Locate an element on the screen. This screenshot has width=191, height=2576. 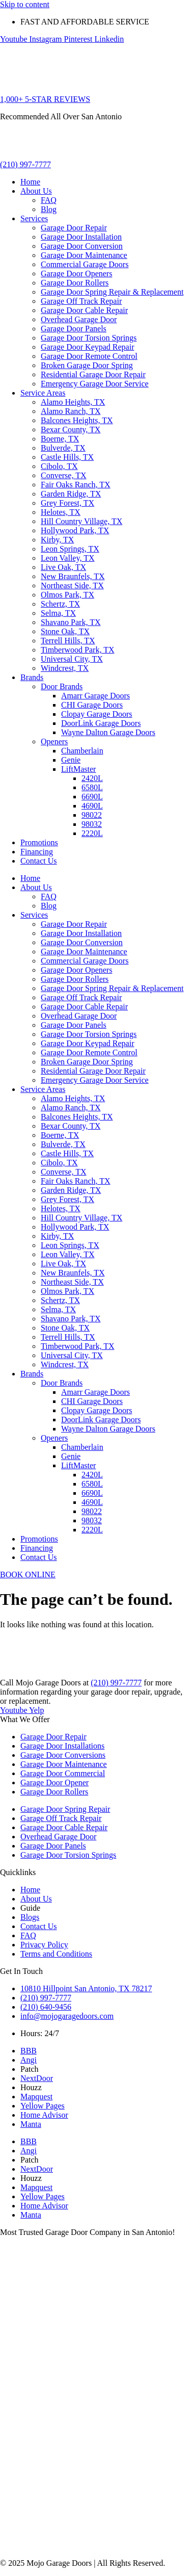
Openers is located at coordinates (54, 741).